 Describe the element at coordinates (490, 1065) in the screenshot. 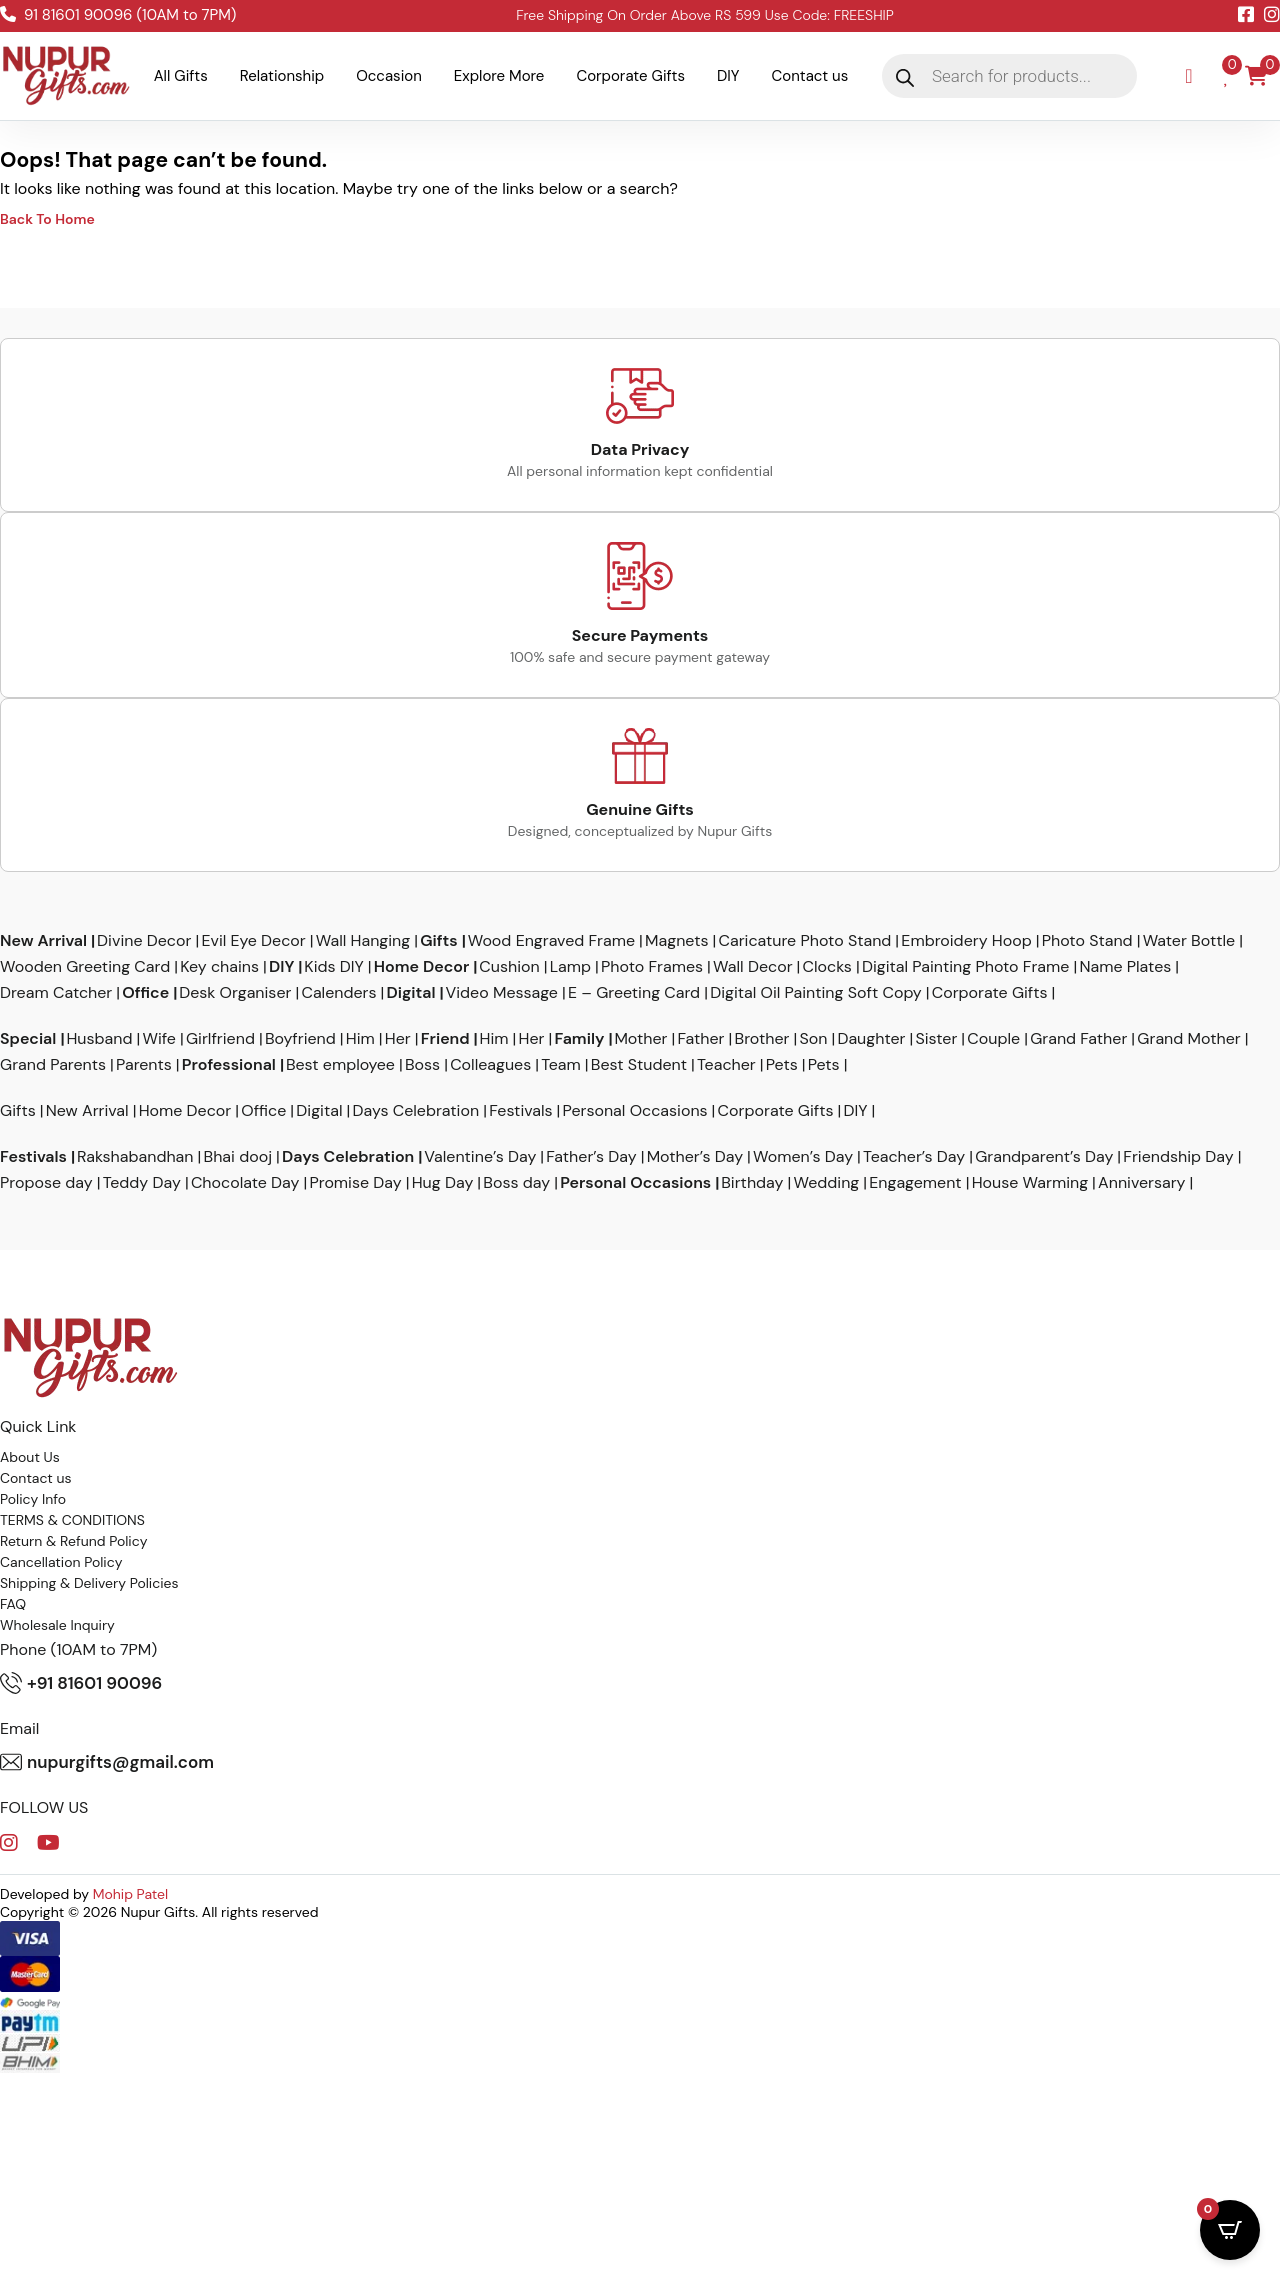

I see `Colleagues` at that location.